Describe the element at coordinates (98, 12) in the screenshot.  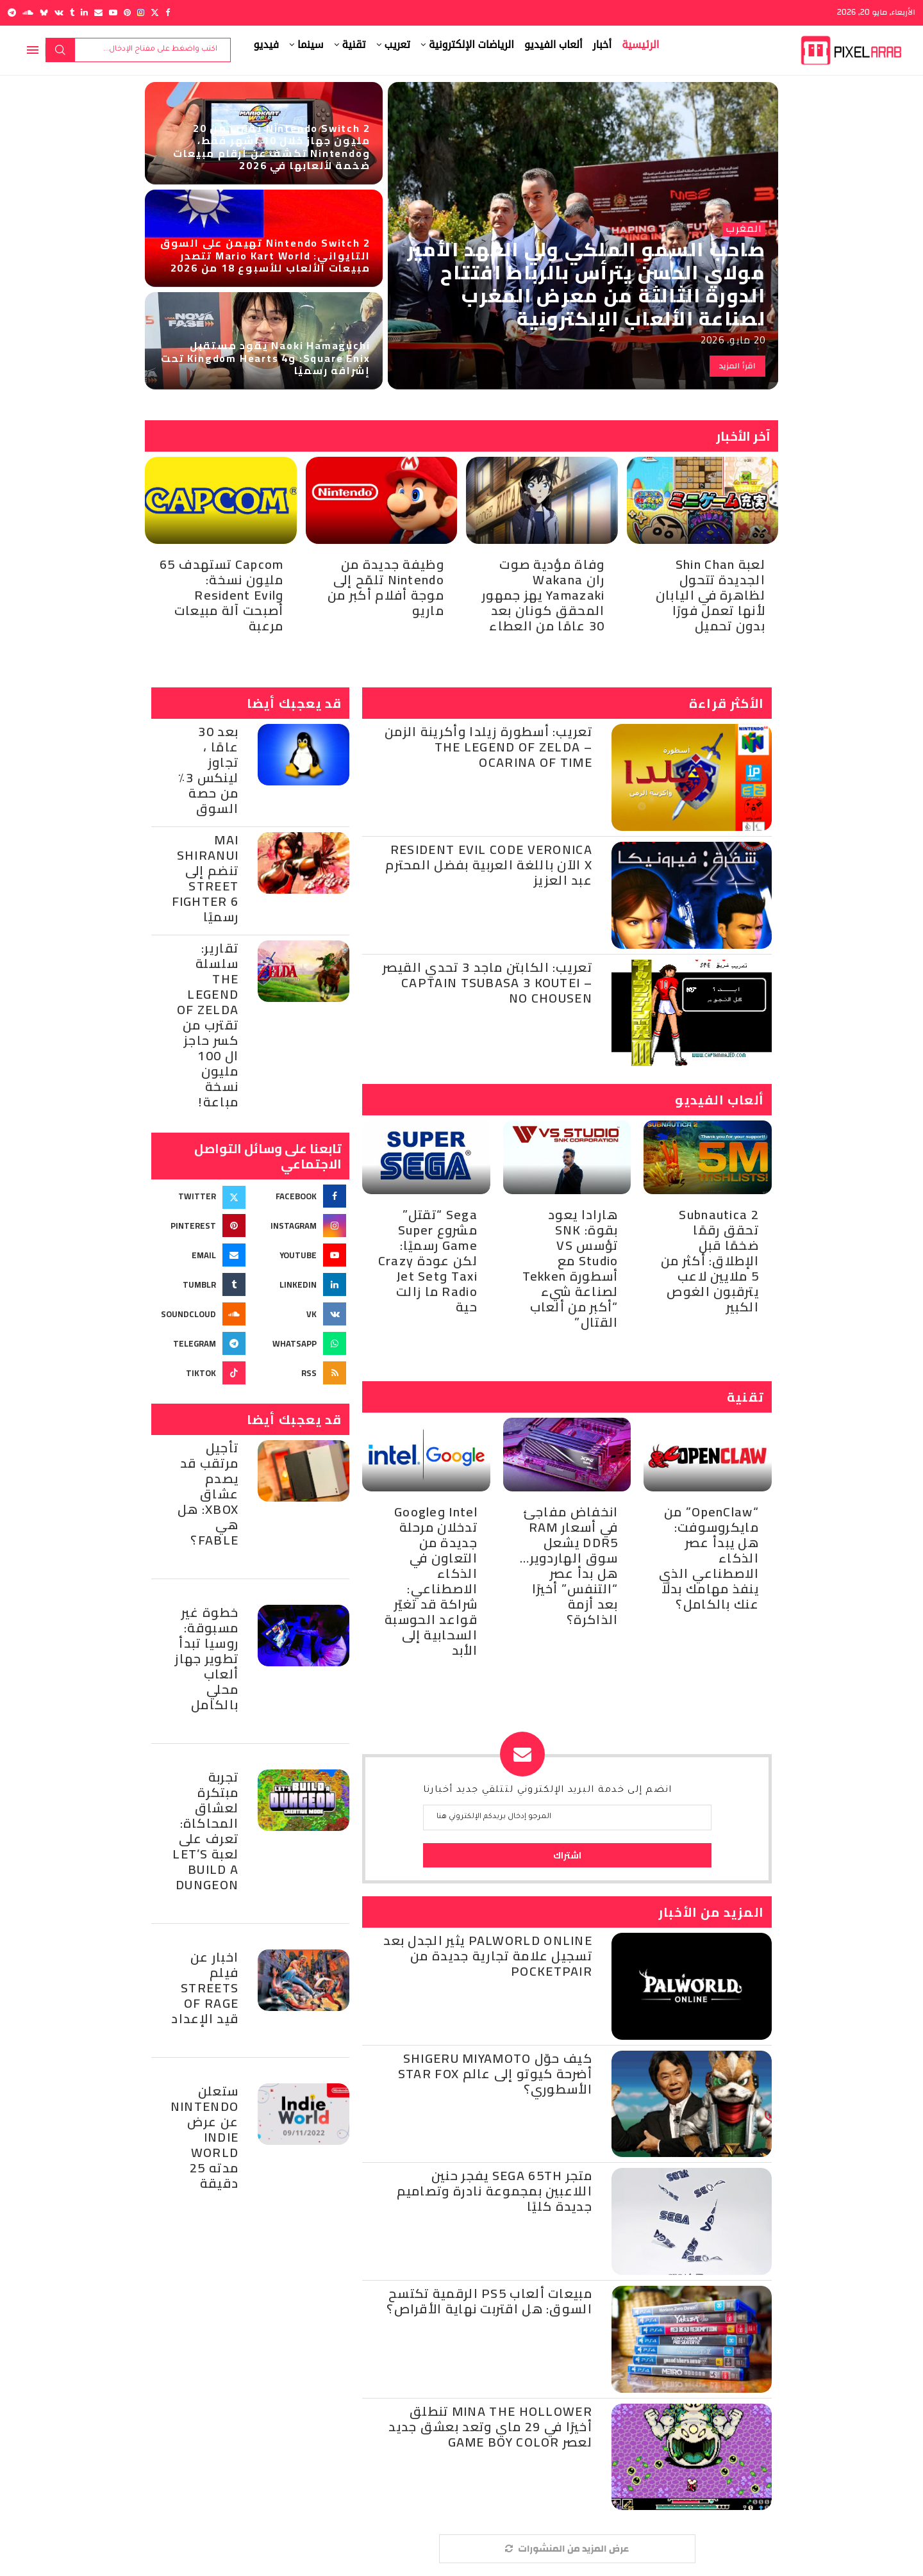
I see `[Email]` at that location.